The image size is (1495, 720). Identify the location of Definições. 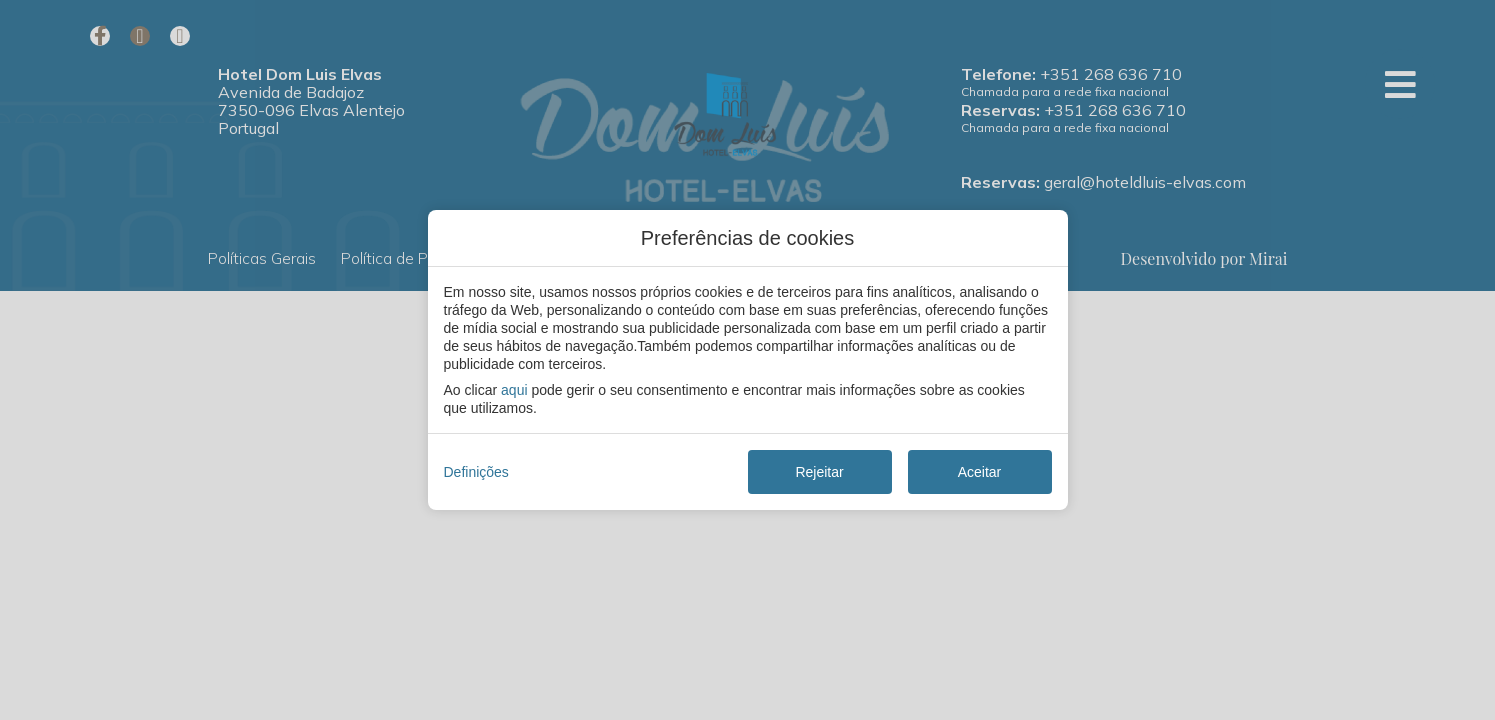
(476, 472).